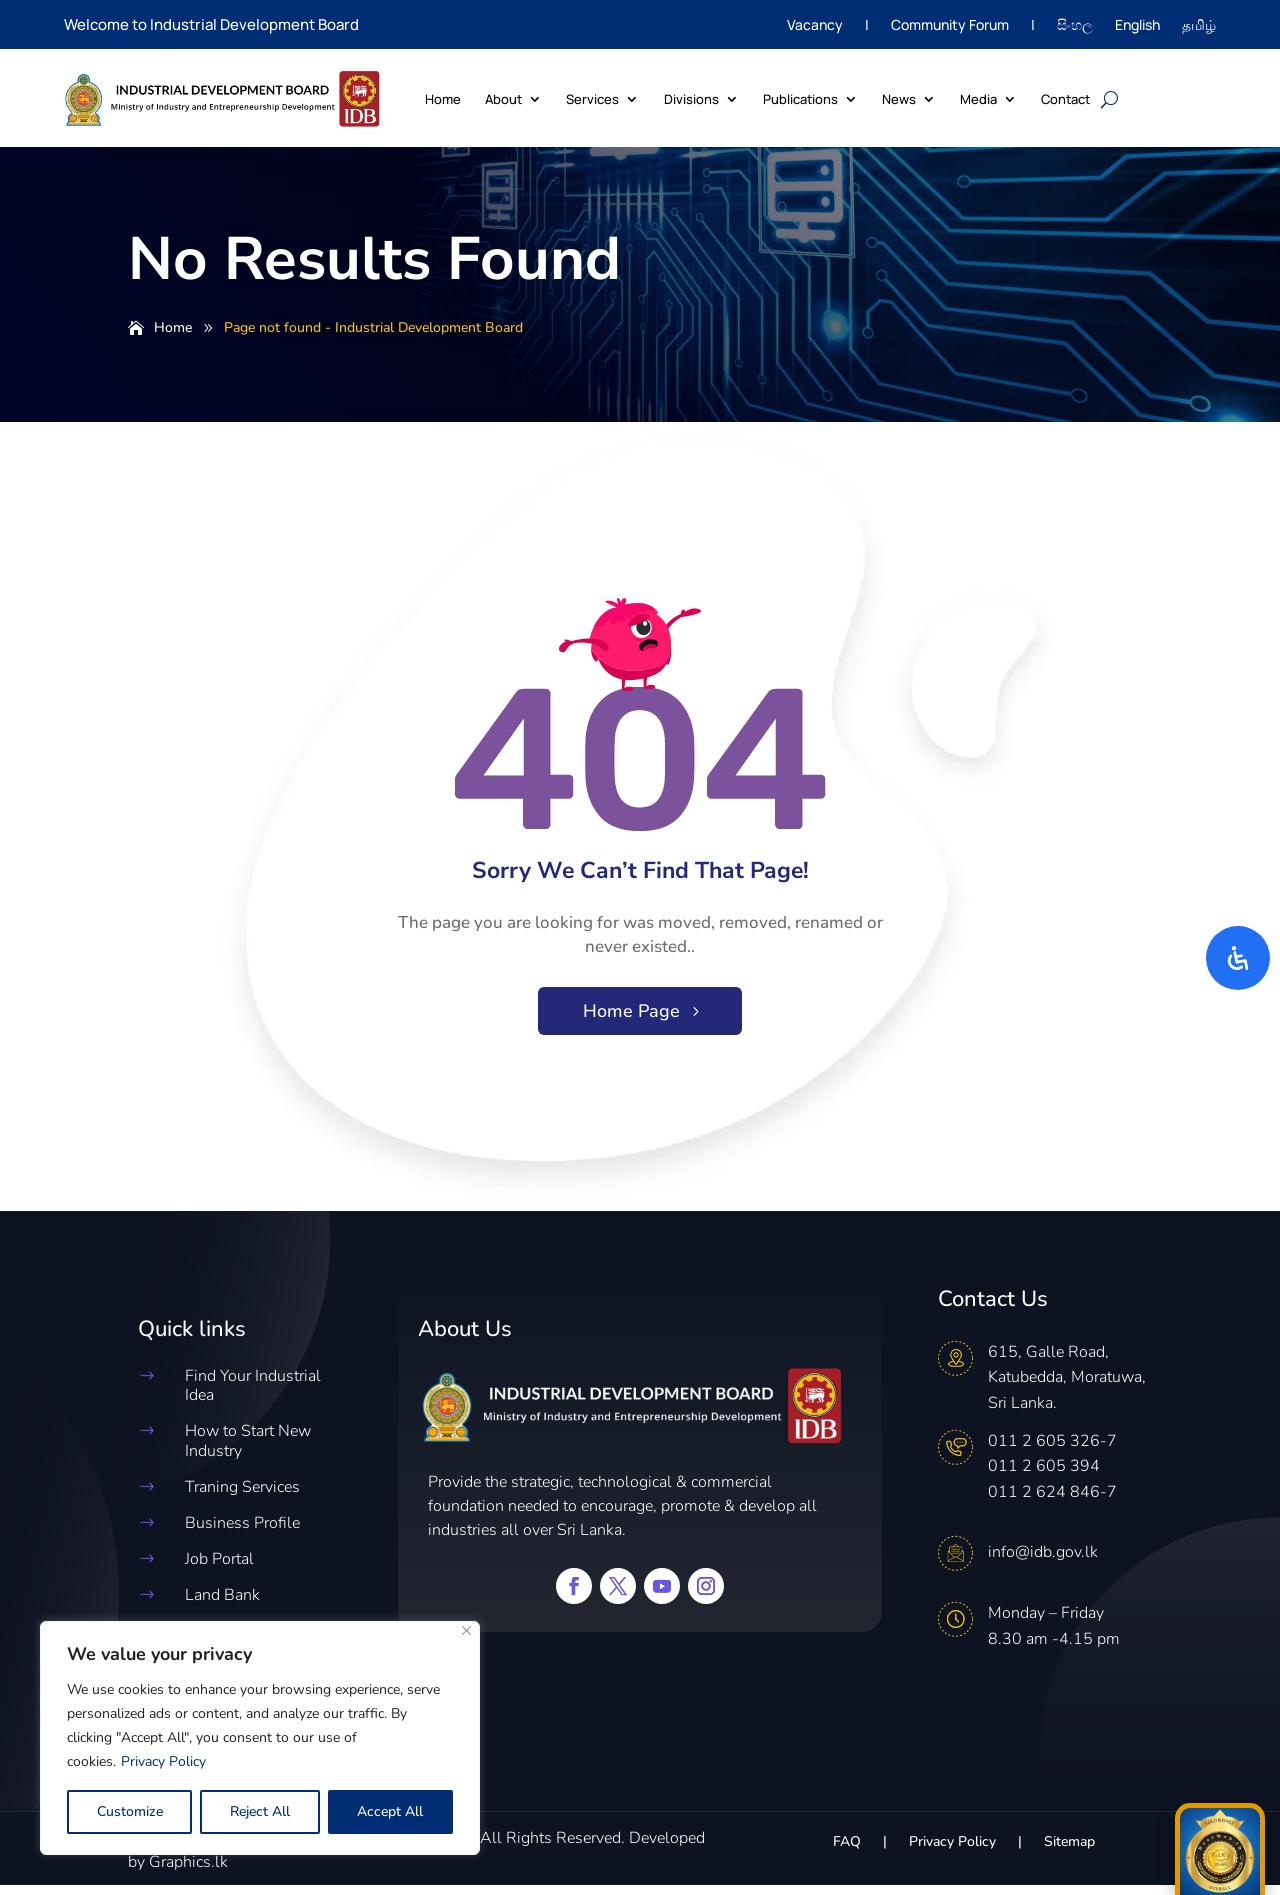 This screenshot has width=1280, height=1895. Describe the element at coordinates (691, 99) in the screenshot. I see `Divisions` at that location.